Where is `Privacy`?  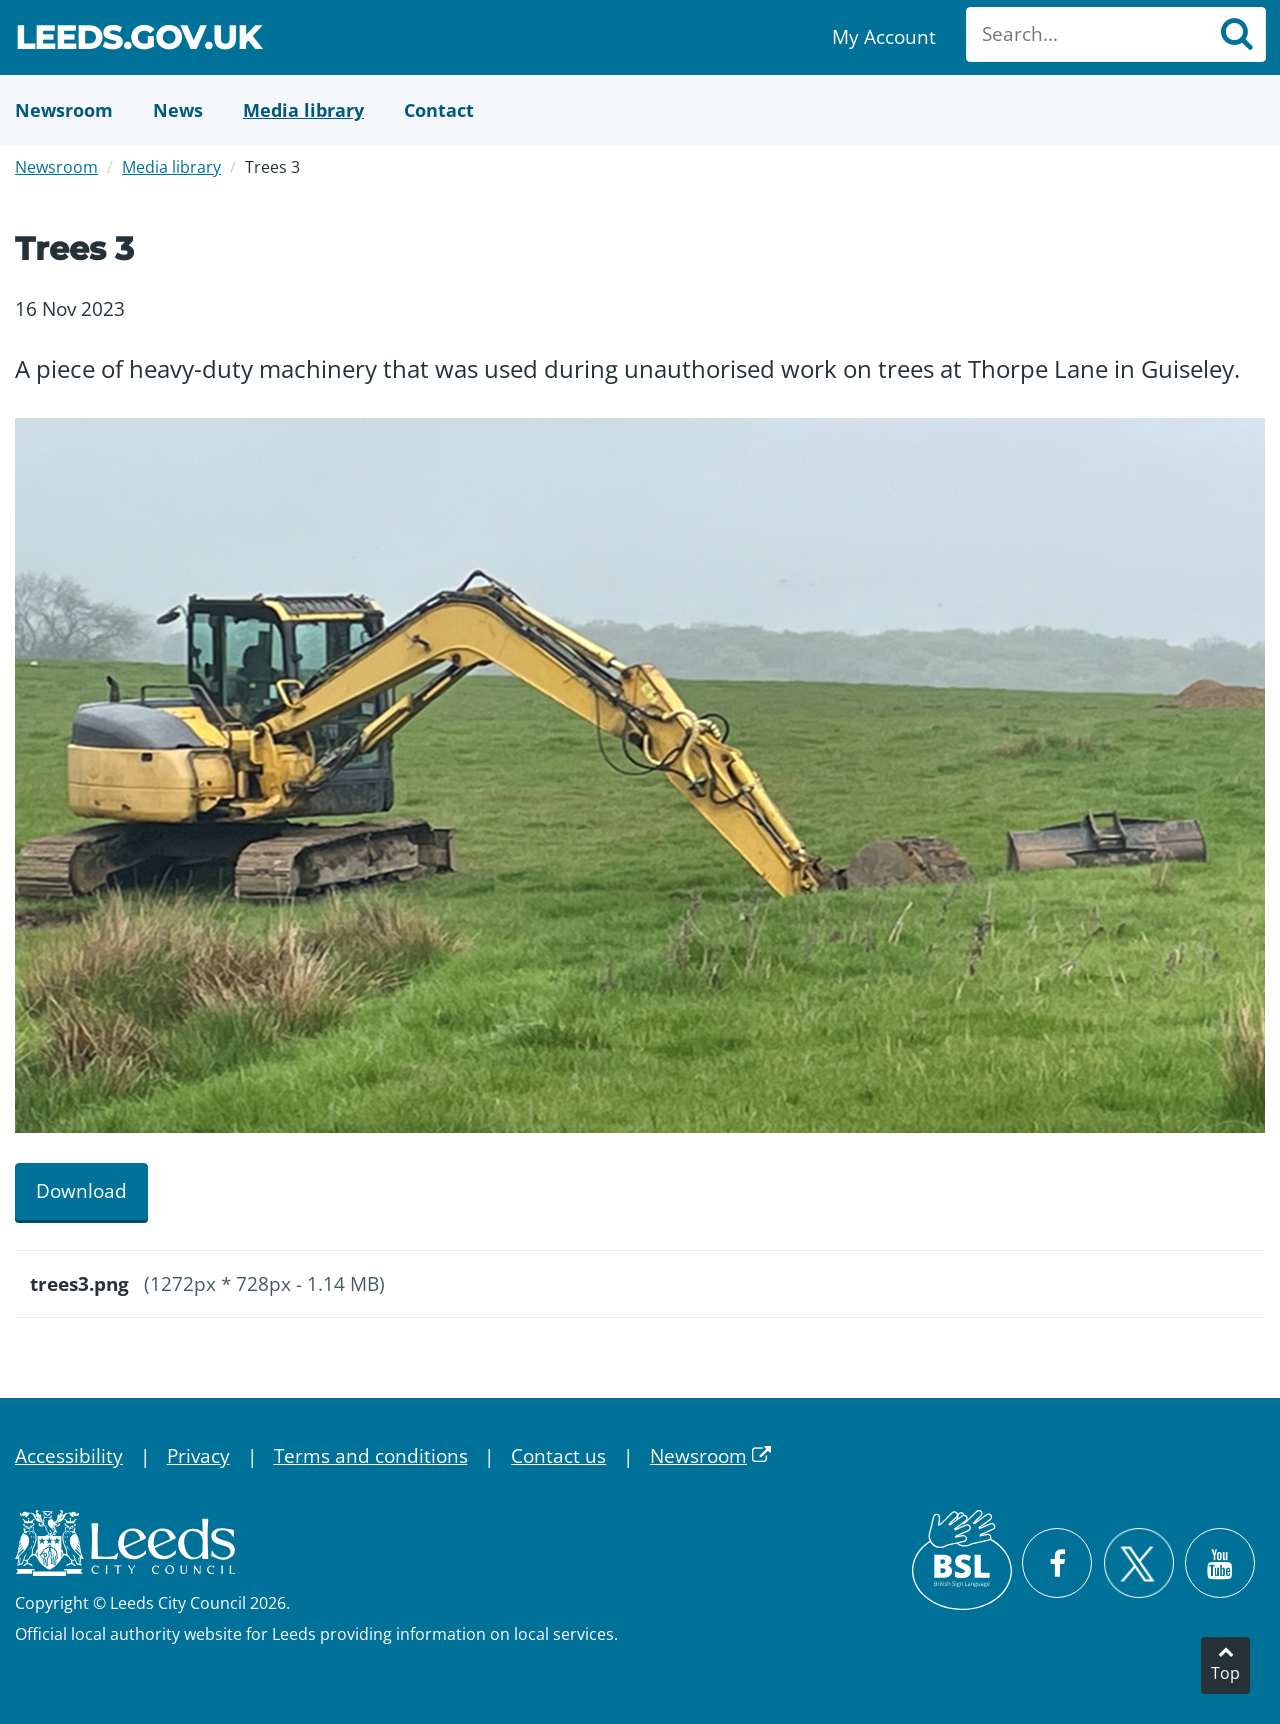
Privacy is located at coordinates (198, 1456).